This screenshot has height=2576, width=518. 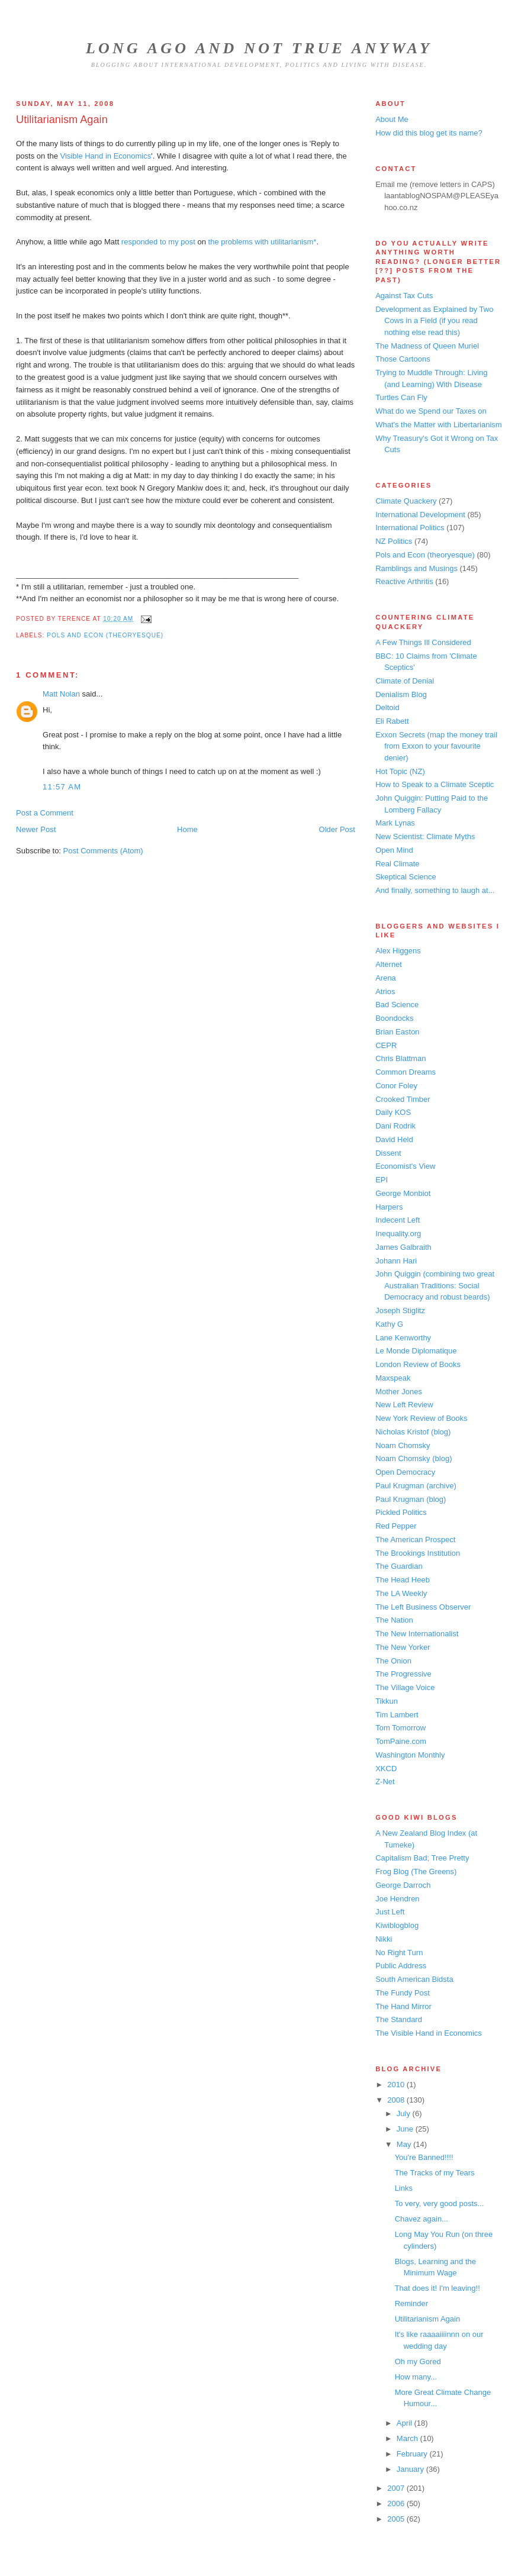 What do you see at coordinates (413, 1458) in the screenshot?
I see `Noam Chomsky (blog)` at bounding box center [413, 1458].